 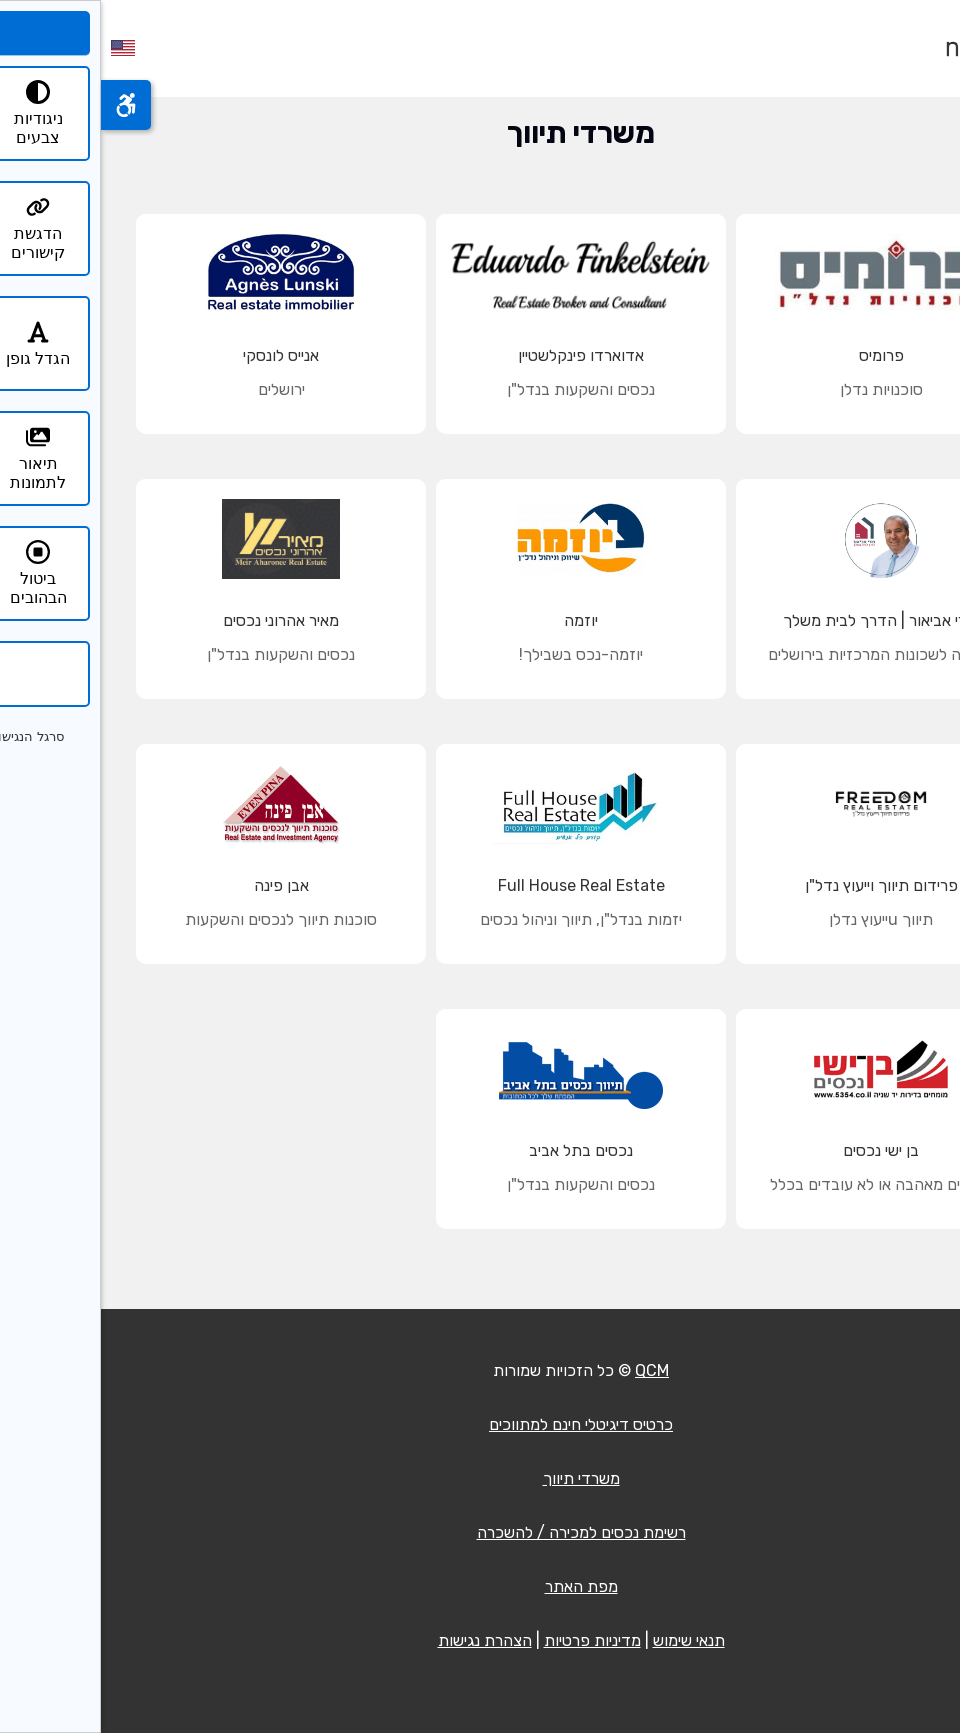 What do you see at coordinates (780, 389) in the screenshot?
I see `סוכנויות נדלן` at bounding box center [780, 389].